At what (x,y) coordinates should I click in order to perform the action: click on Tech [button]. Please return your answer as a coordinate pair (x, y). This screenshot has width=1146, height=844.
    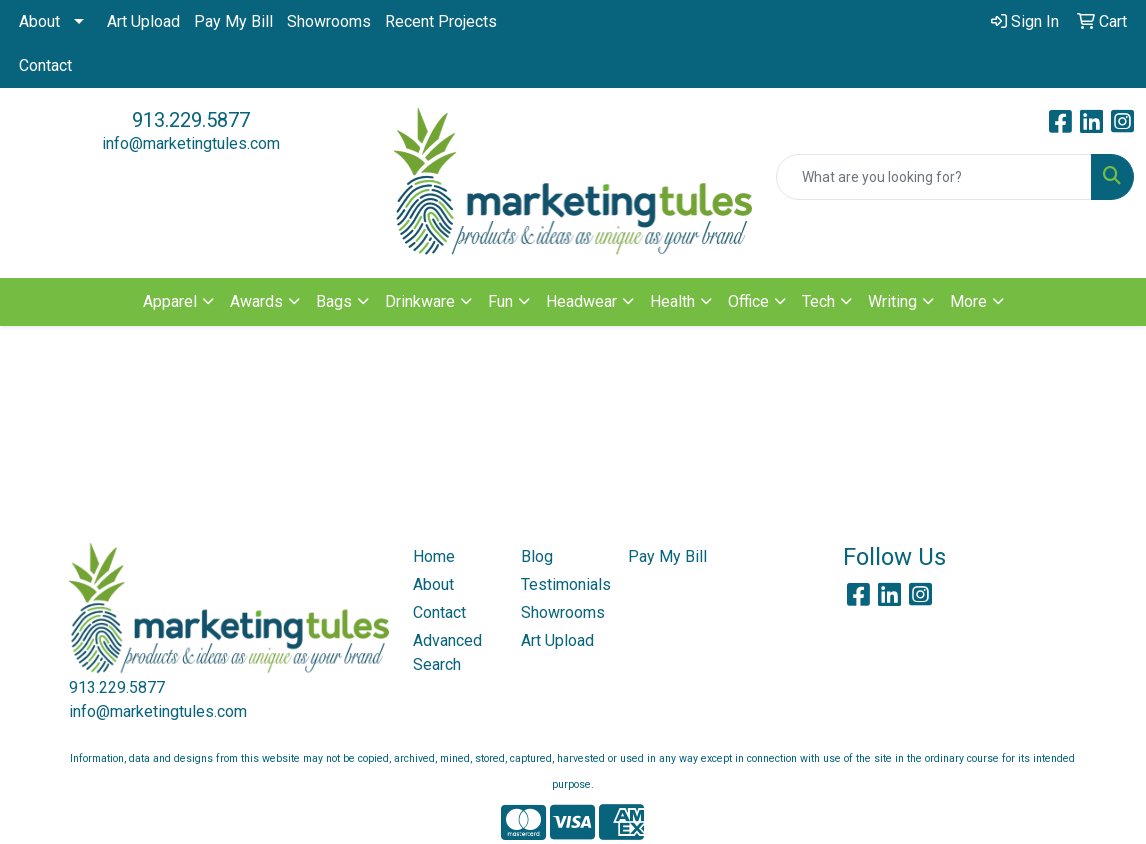
    Looking at the image, I should click on (818, 301).